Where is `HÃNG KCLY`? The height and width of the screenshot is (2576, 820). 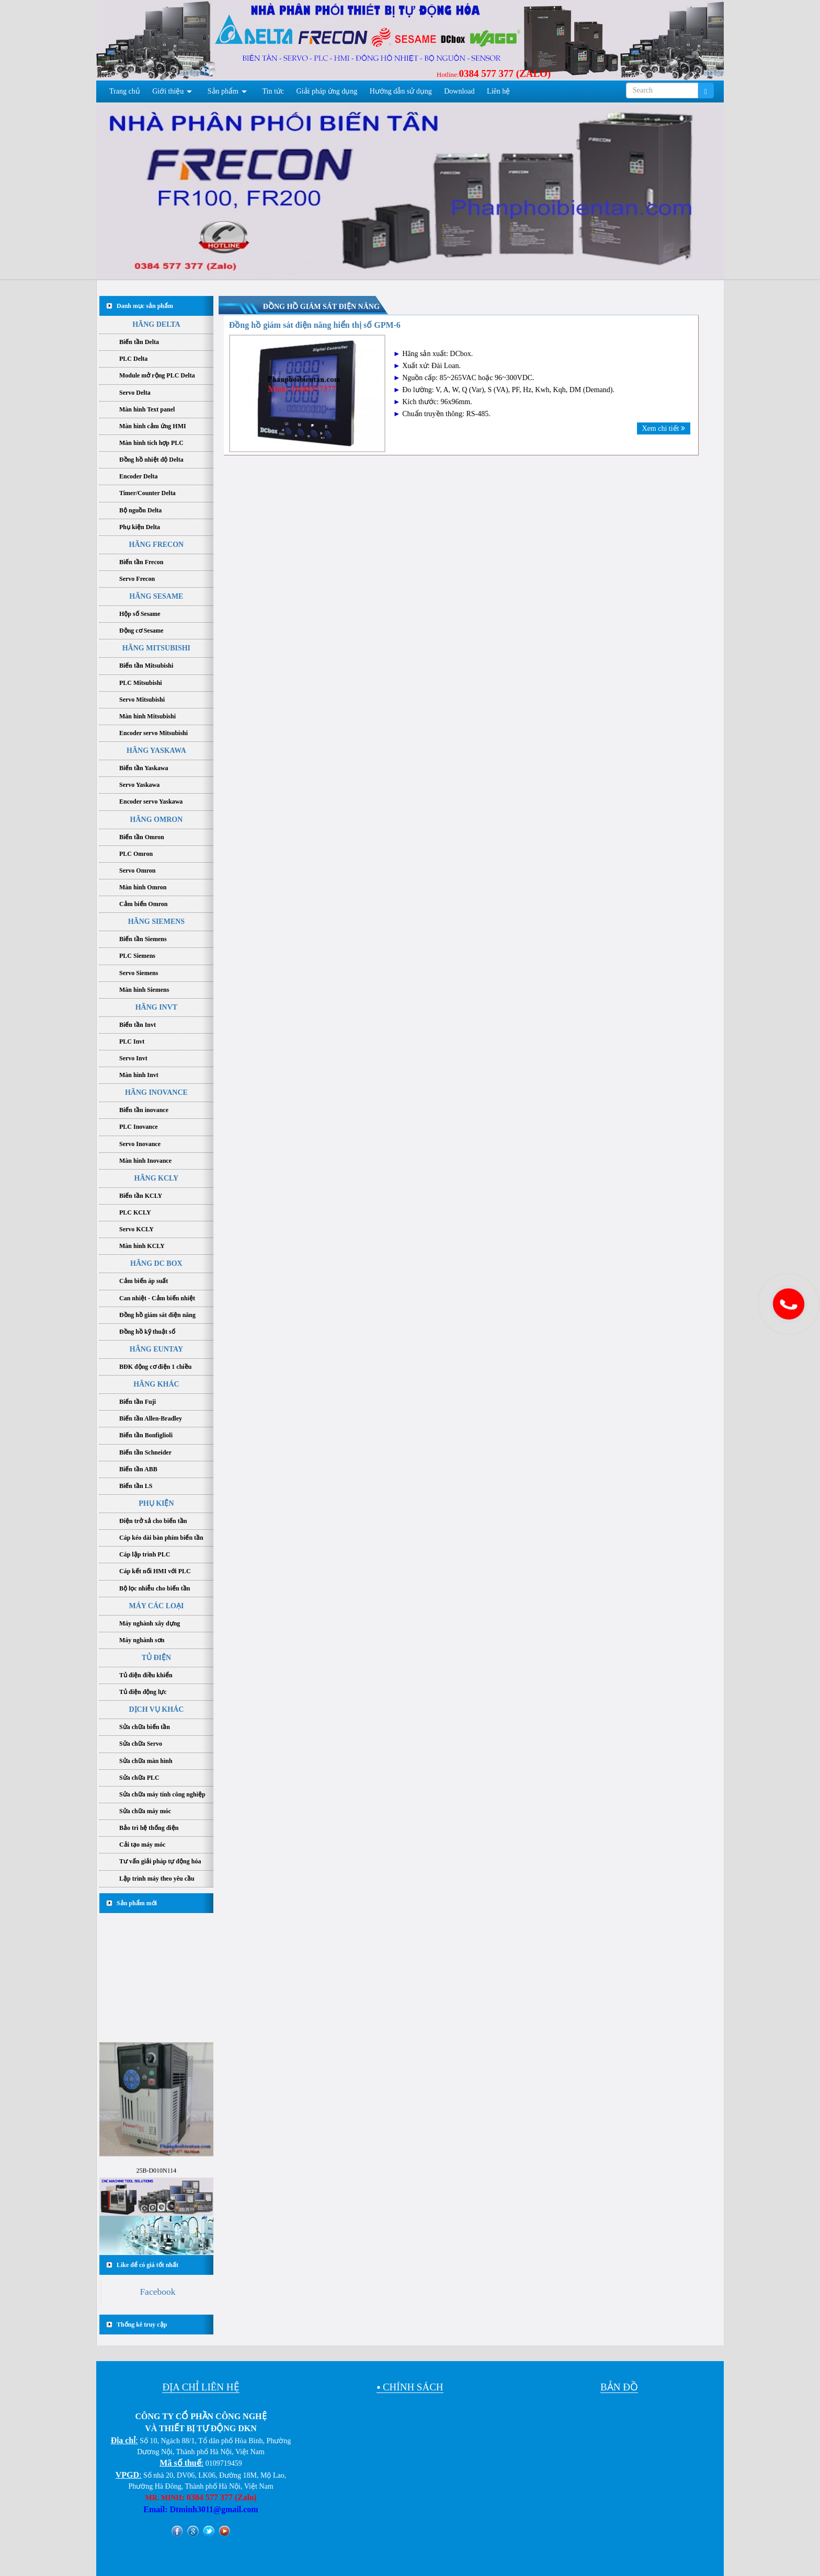 HÃNG KCLY is located at coordinates (156, 1178).